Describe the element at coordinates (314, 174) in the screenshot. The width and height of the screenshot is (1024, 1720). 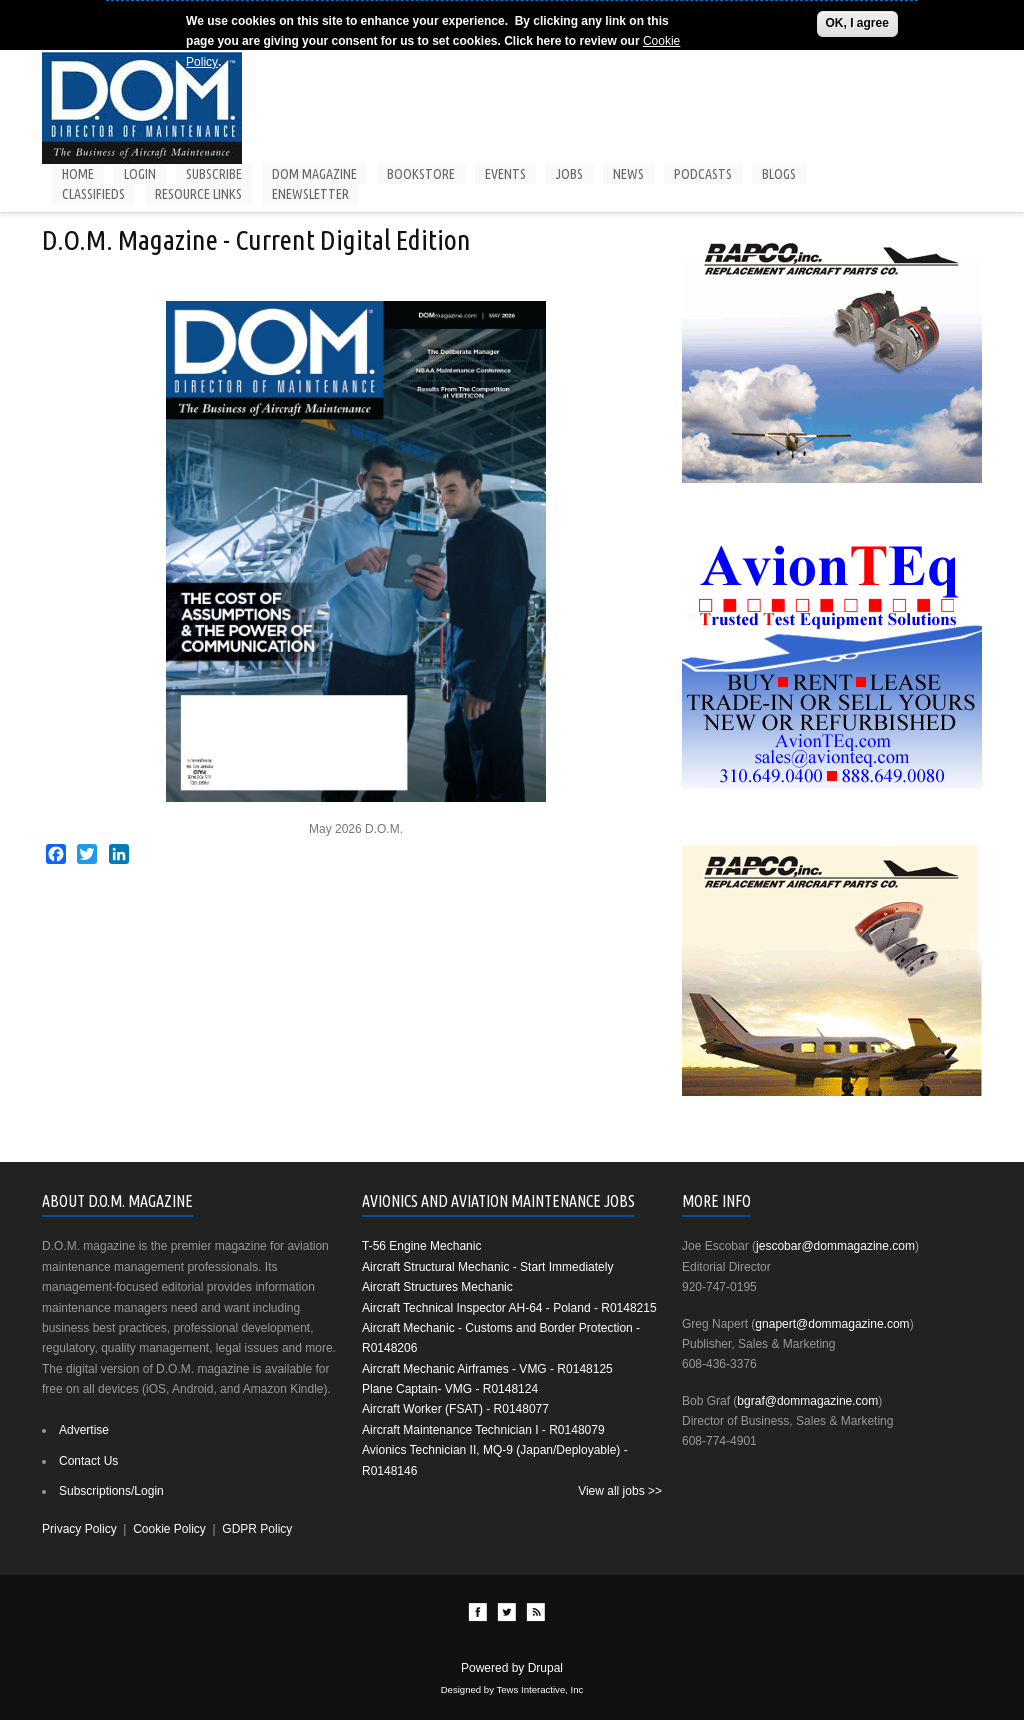
I see `DOM Magazine` at that location.